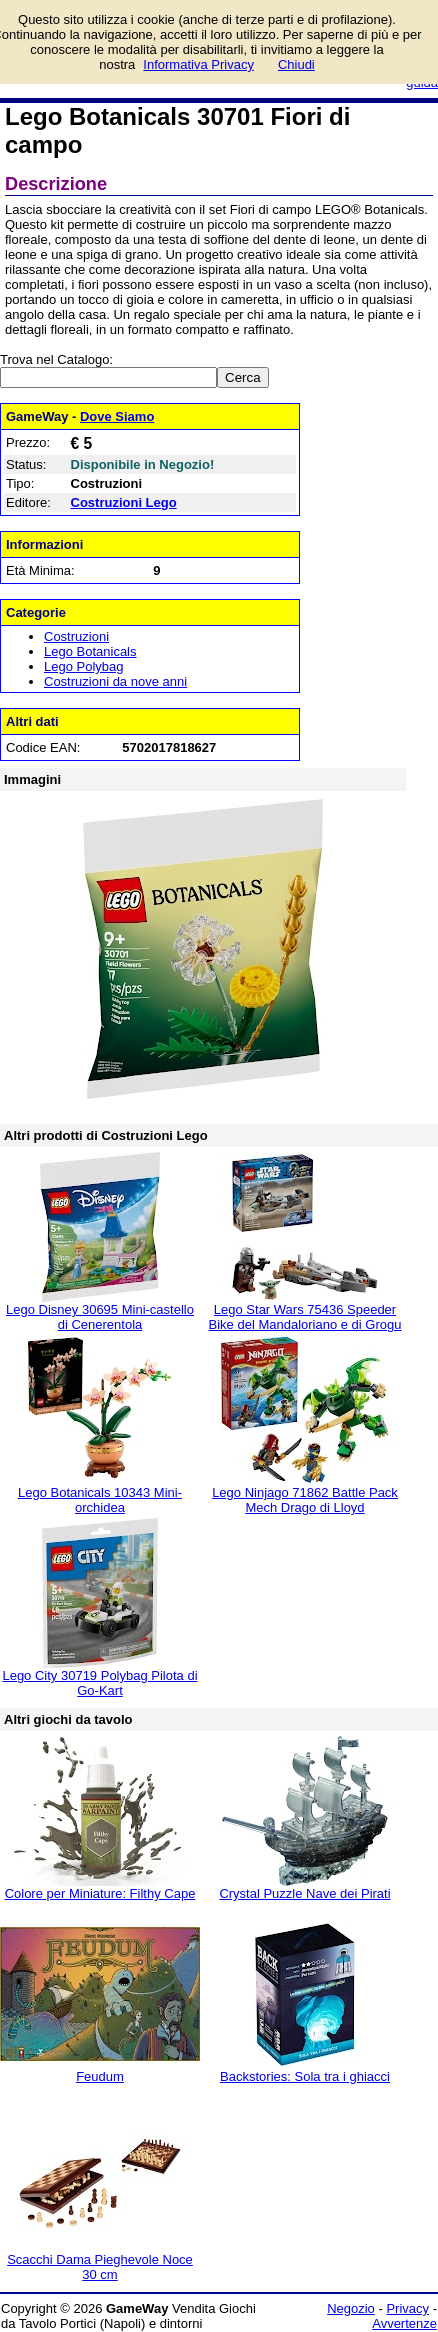  Describe the element at coordinates (76, 636) in the screenshot. I see `Costruzioni` at that location.